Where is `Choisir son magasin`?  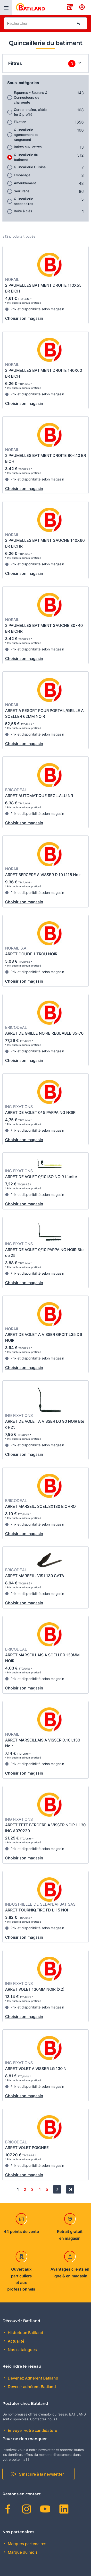
Choisir son magasin is located at coordinates (24, 318).